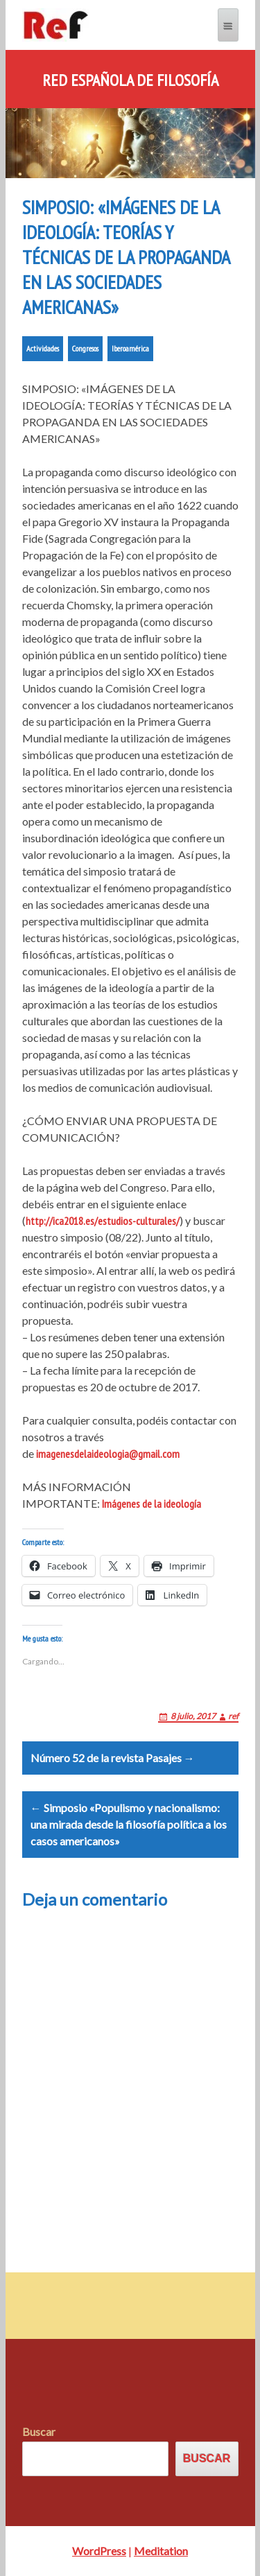 Image resolution: width=260 pixels, height=2576 pixels. I want to click on WordPress, so click(99, 2550).